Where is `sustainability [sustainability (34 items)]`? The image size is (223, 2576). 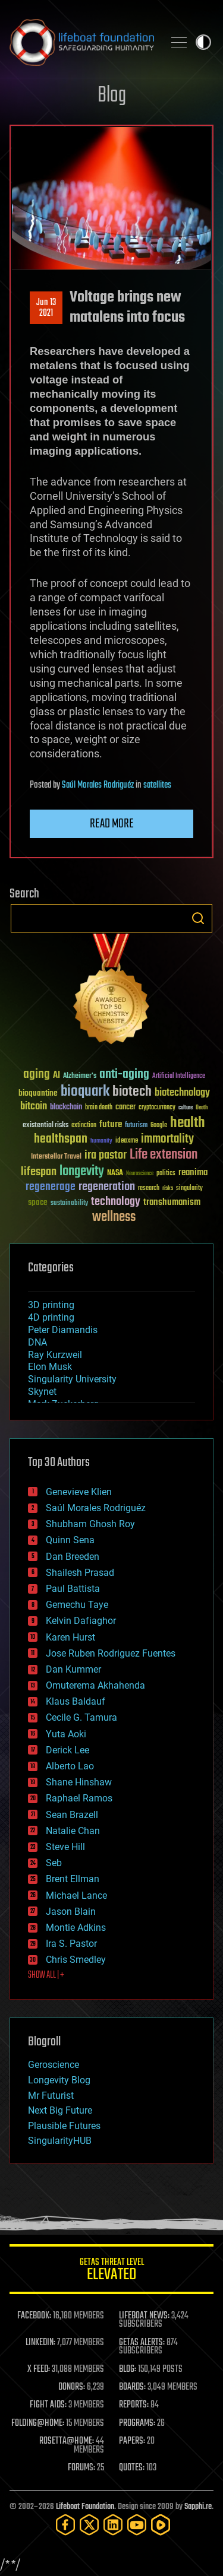
sustainability [sustainability (34 items)] is located at coordinates (69, 1204).